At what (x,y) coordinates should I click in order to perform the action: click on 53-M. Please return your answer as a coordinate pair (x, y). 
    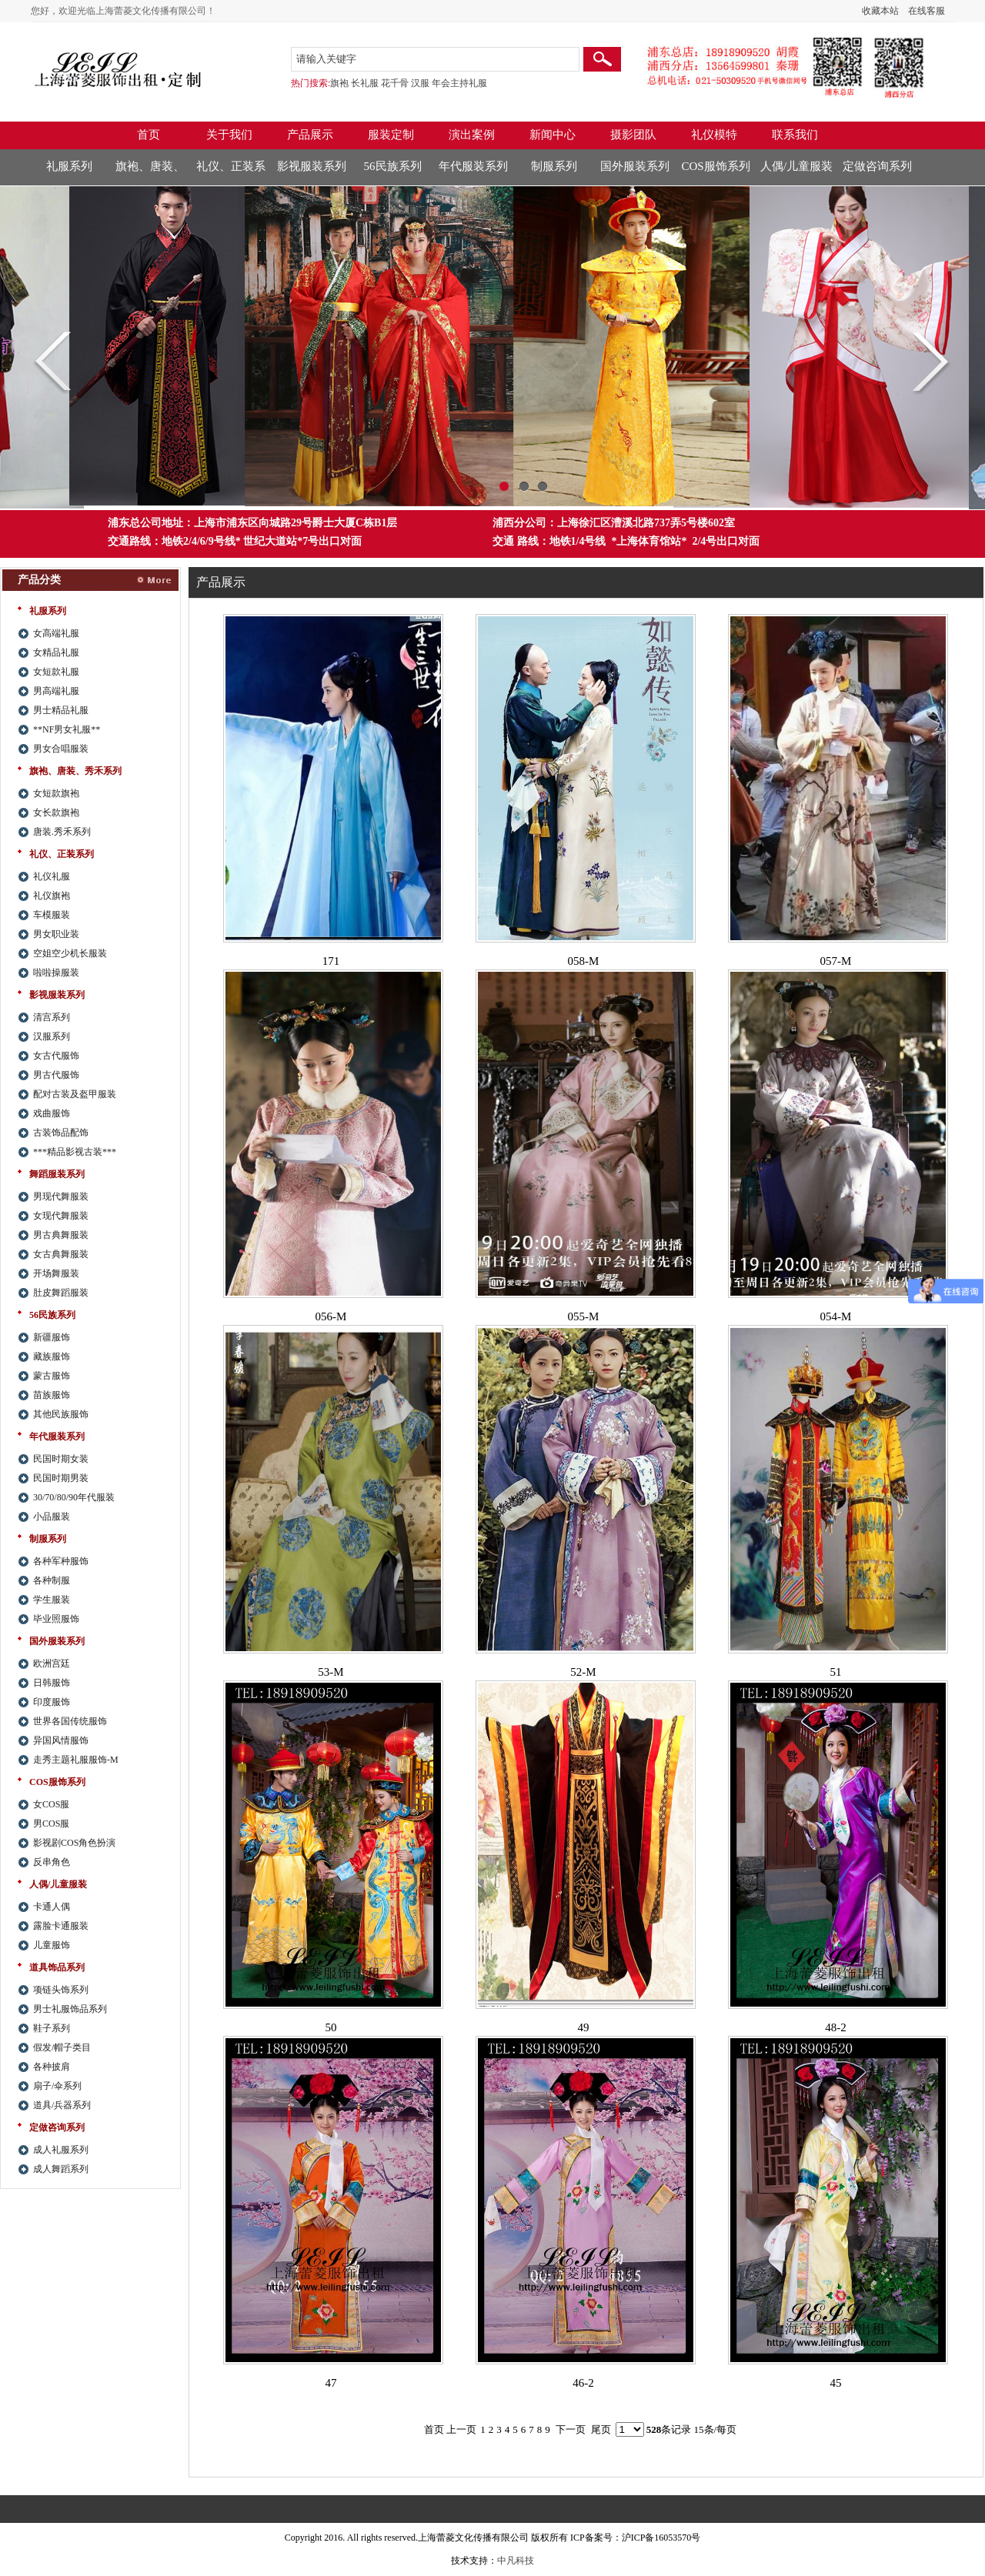
    Looking at the image, I should click on (330, 1672).